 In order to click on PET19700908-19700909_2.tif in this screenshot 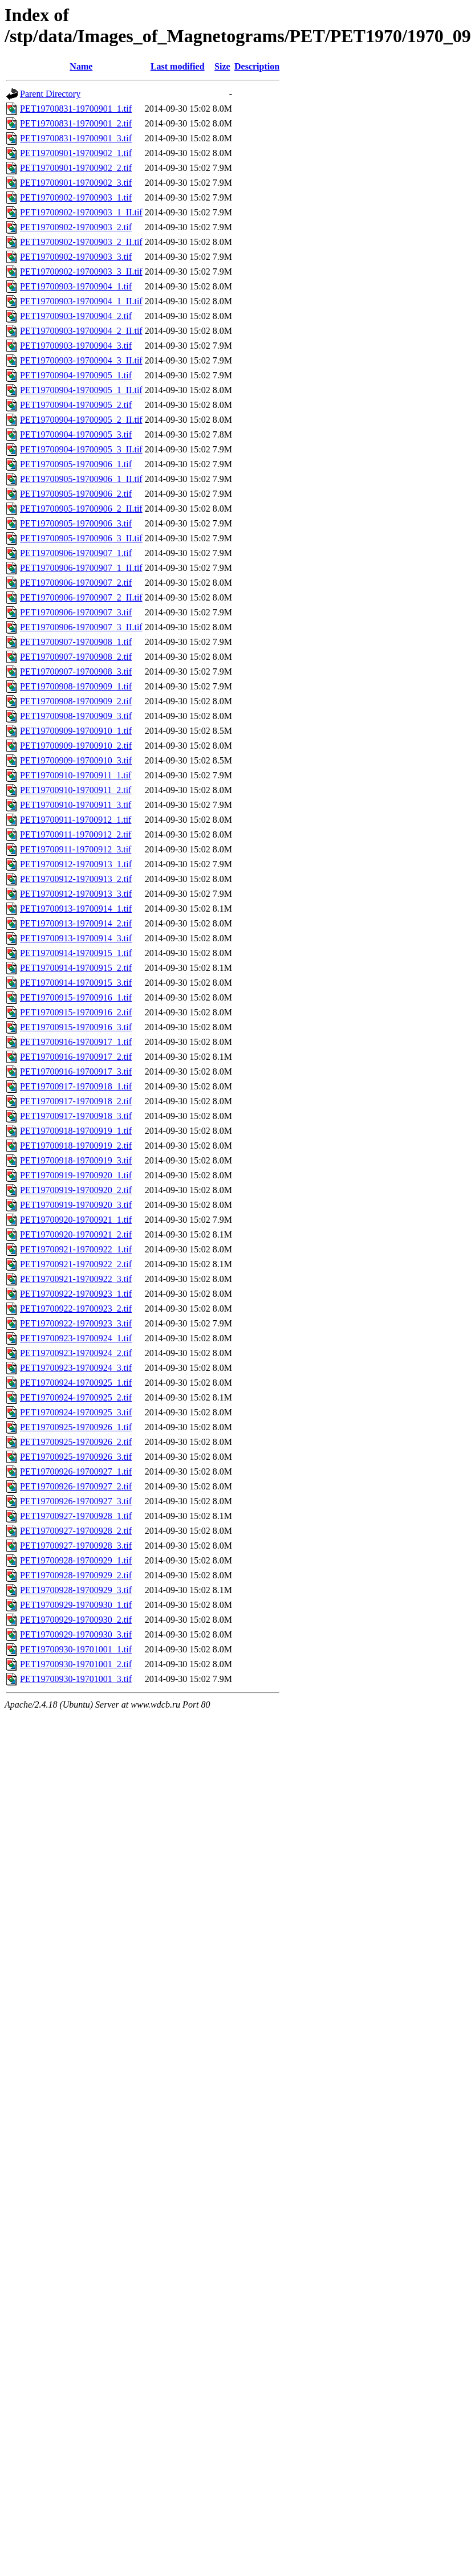, I will do `click(76, 701)`.